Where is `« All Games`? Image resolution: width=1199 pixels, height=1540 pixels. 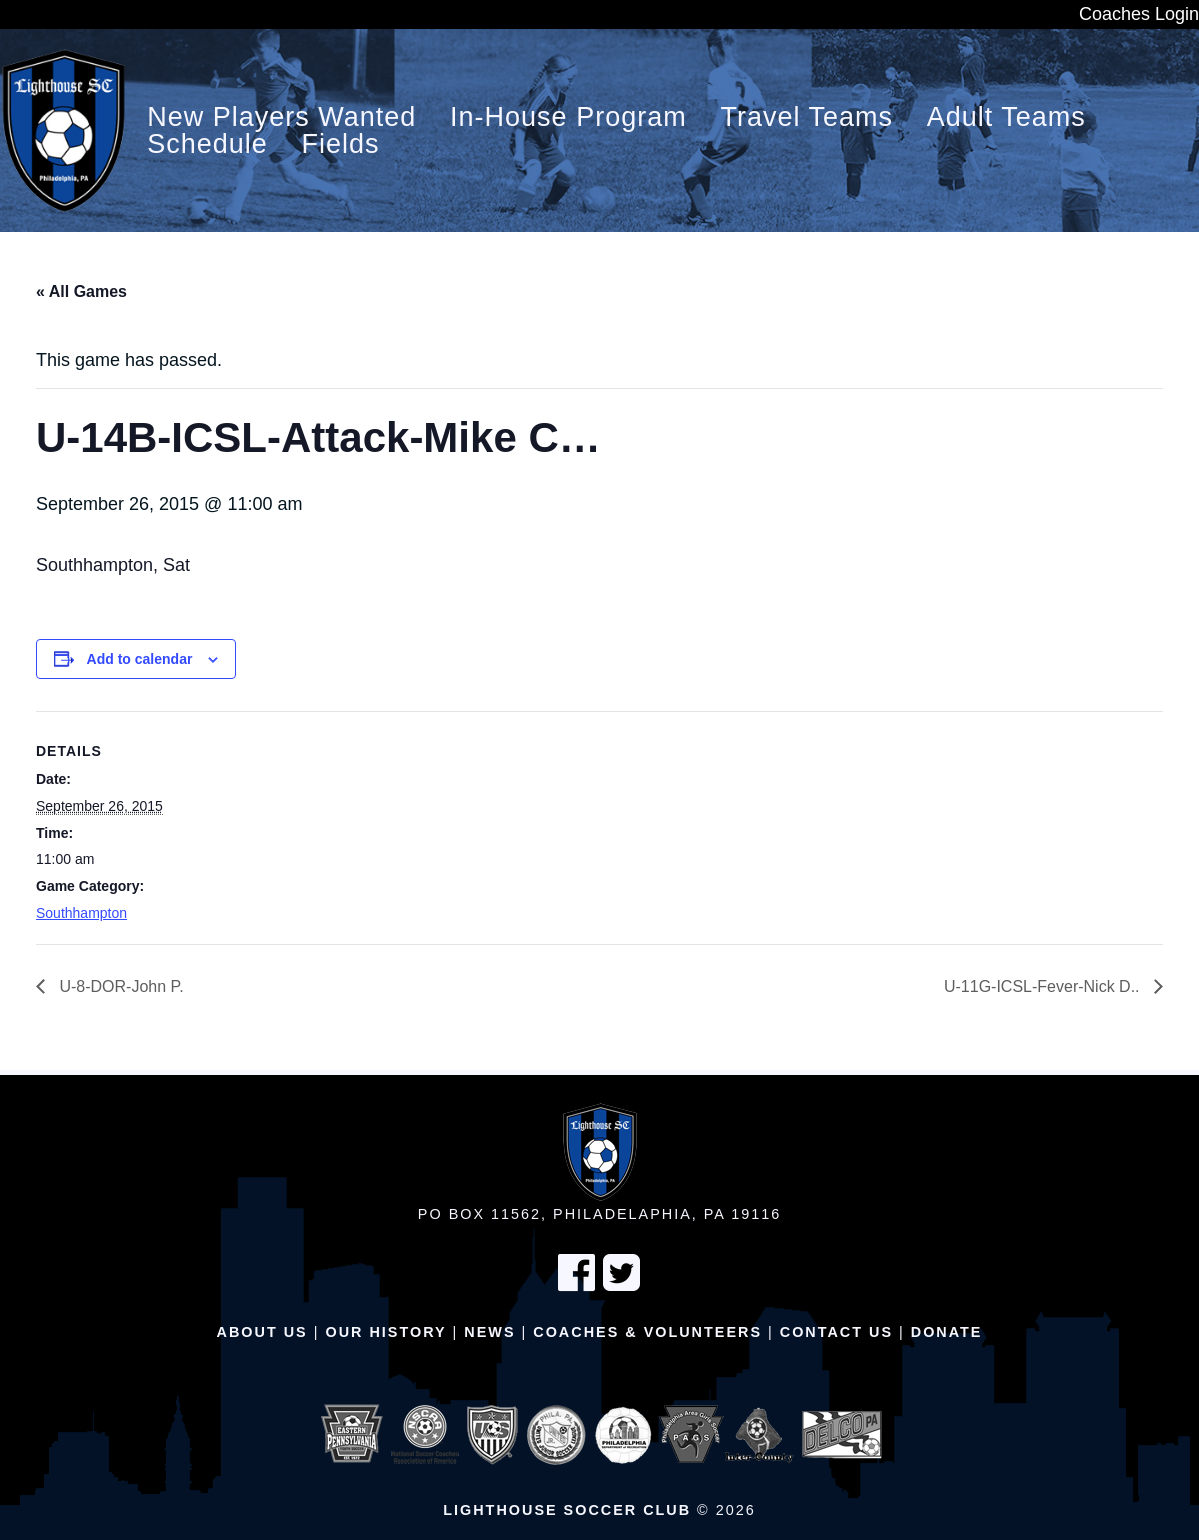 « All Games is located at coordinates (81, 291).